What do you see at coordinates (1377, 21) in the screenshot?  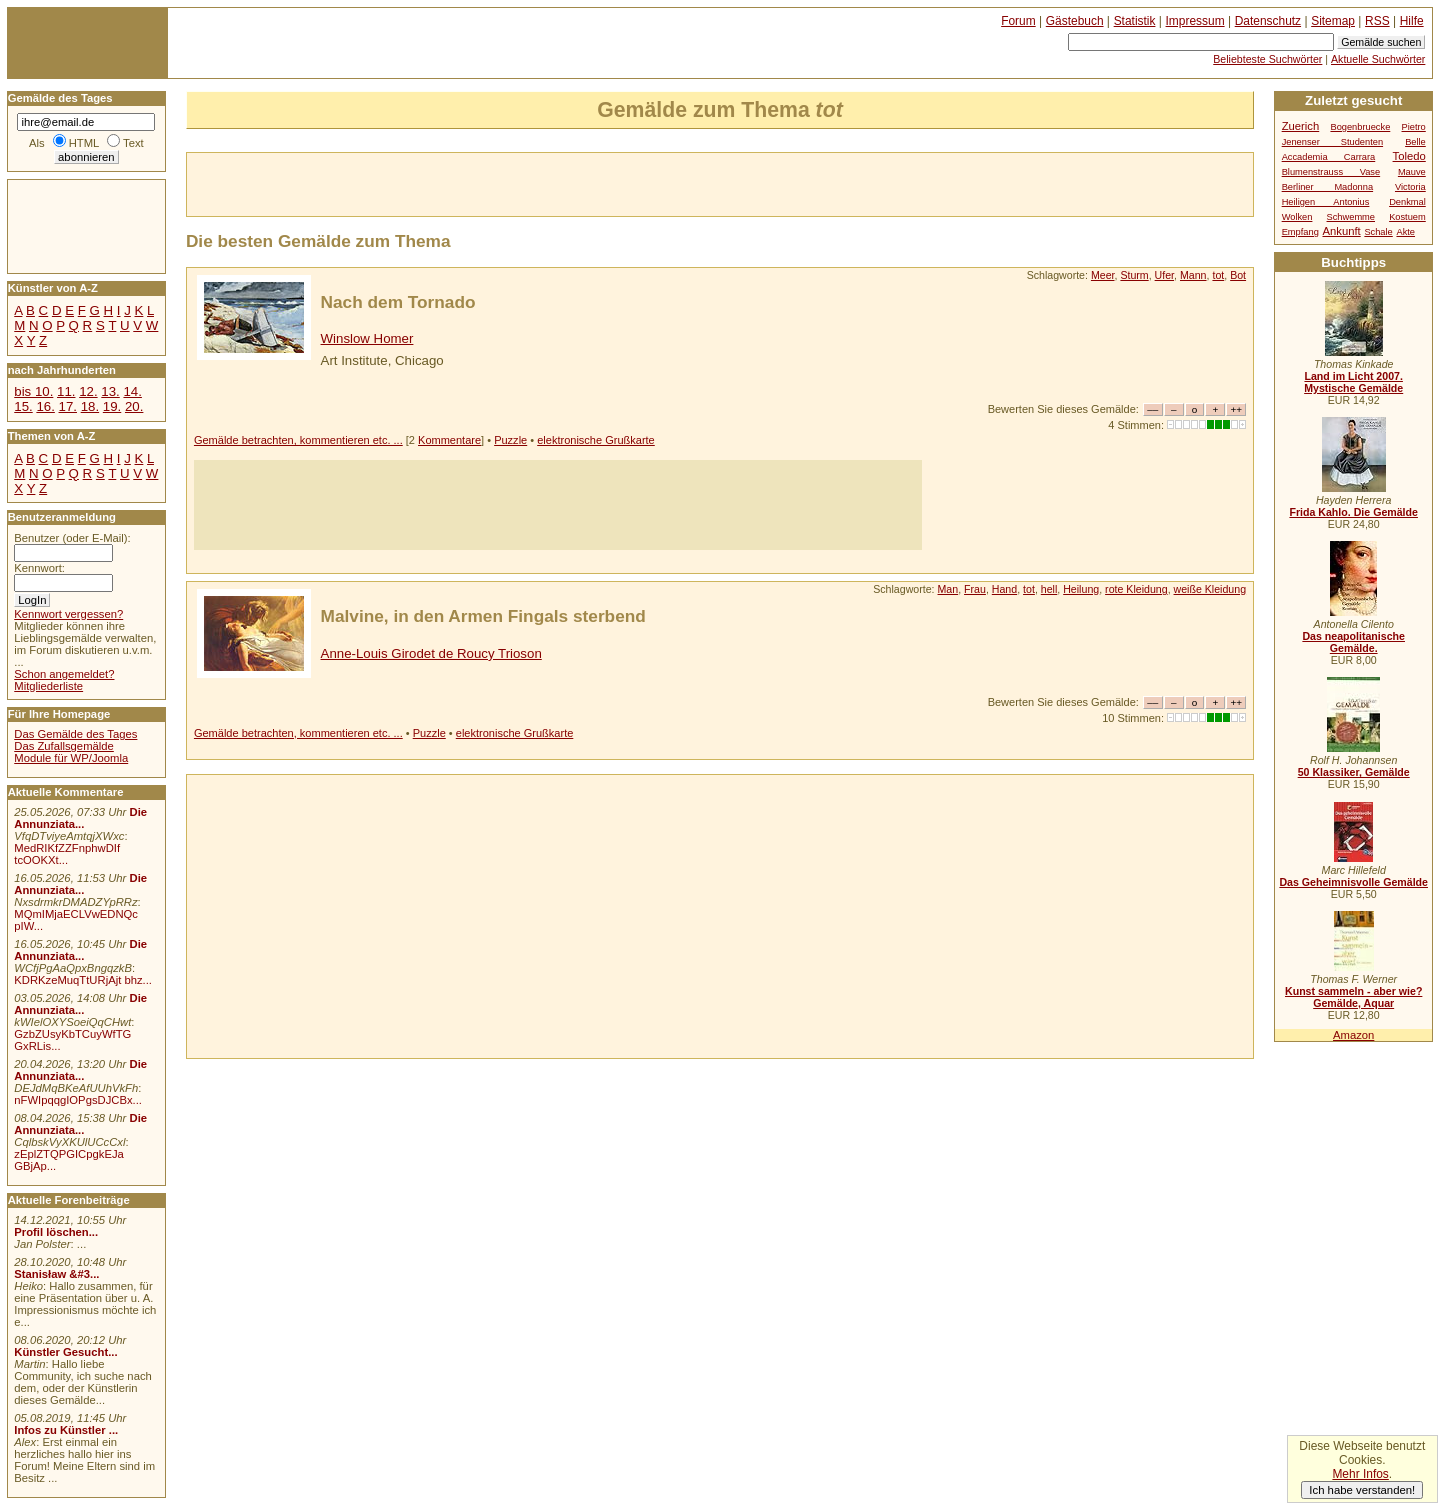 I see `RSS` at bounding box center [1377, 21].